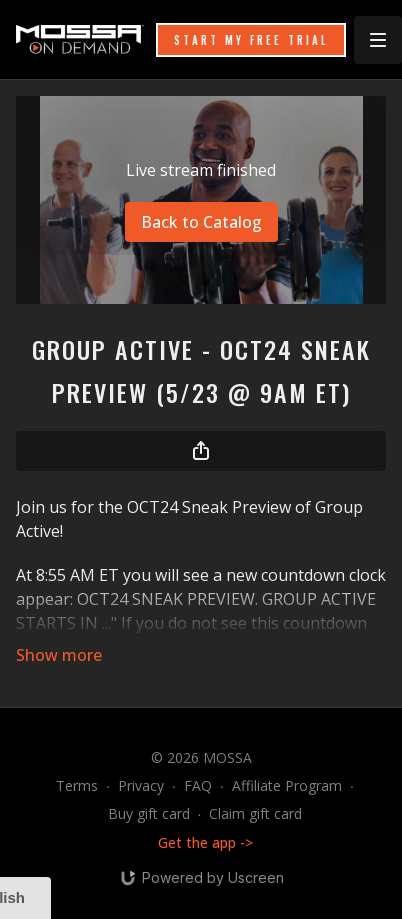 This screenshot has width=402, height=919. Describe the element at coordinates (77, 785) in the screenshot. I see `Terms` at that location.